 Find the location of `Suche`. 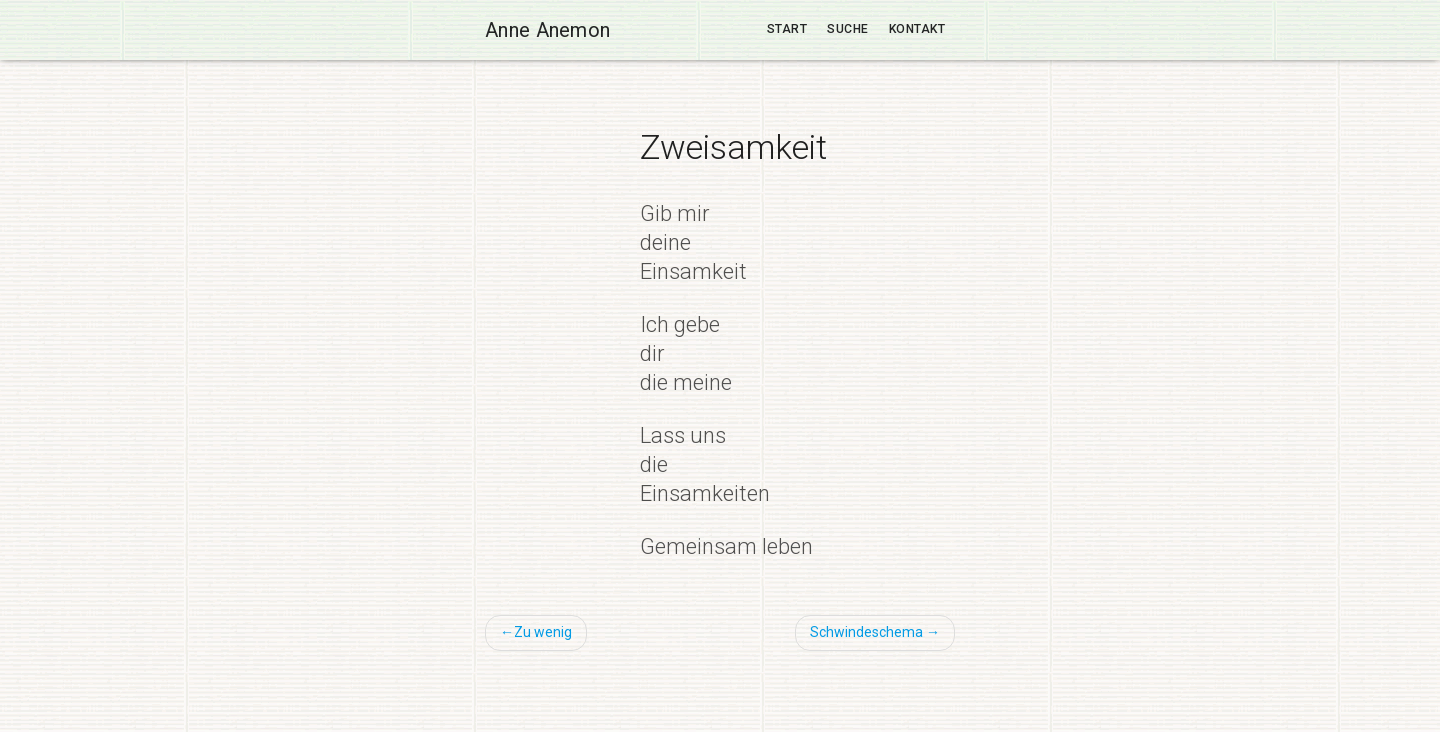

Suche is located at coordinates (848, 29).